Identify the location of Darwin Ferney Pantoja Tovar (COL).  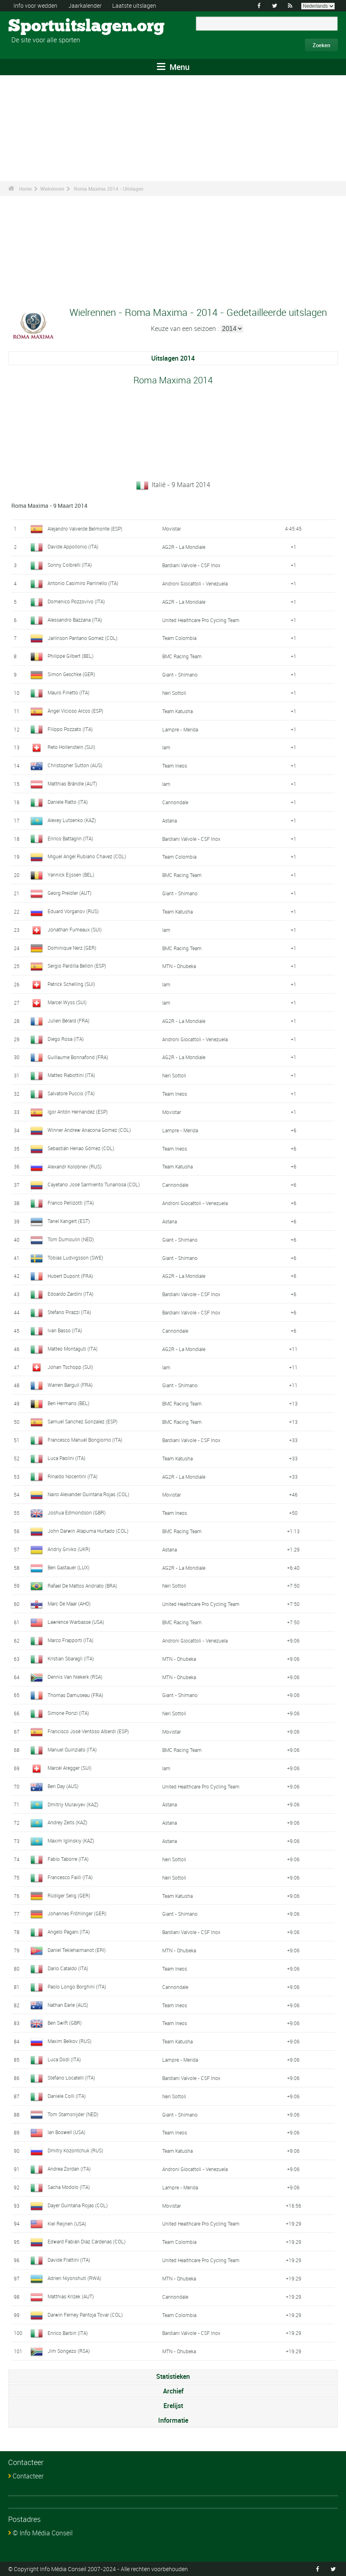
(85, 2314).